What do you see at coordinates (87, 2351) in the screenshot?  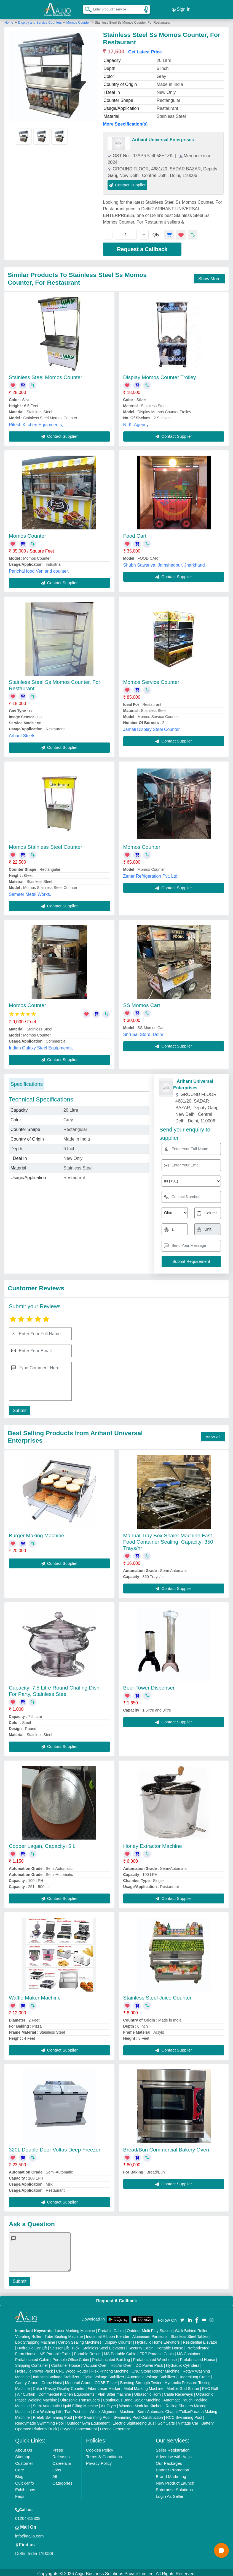 I see `Portable Resort` at bounding box center [87, 2351].